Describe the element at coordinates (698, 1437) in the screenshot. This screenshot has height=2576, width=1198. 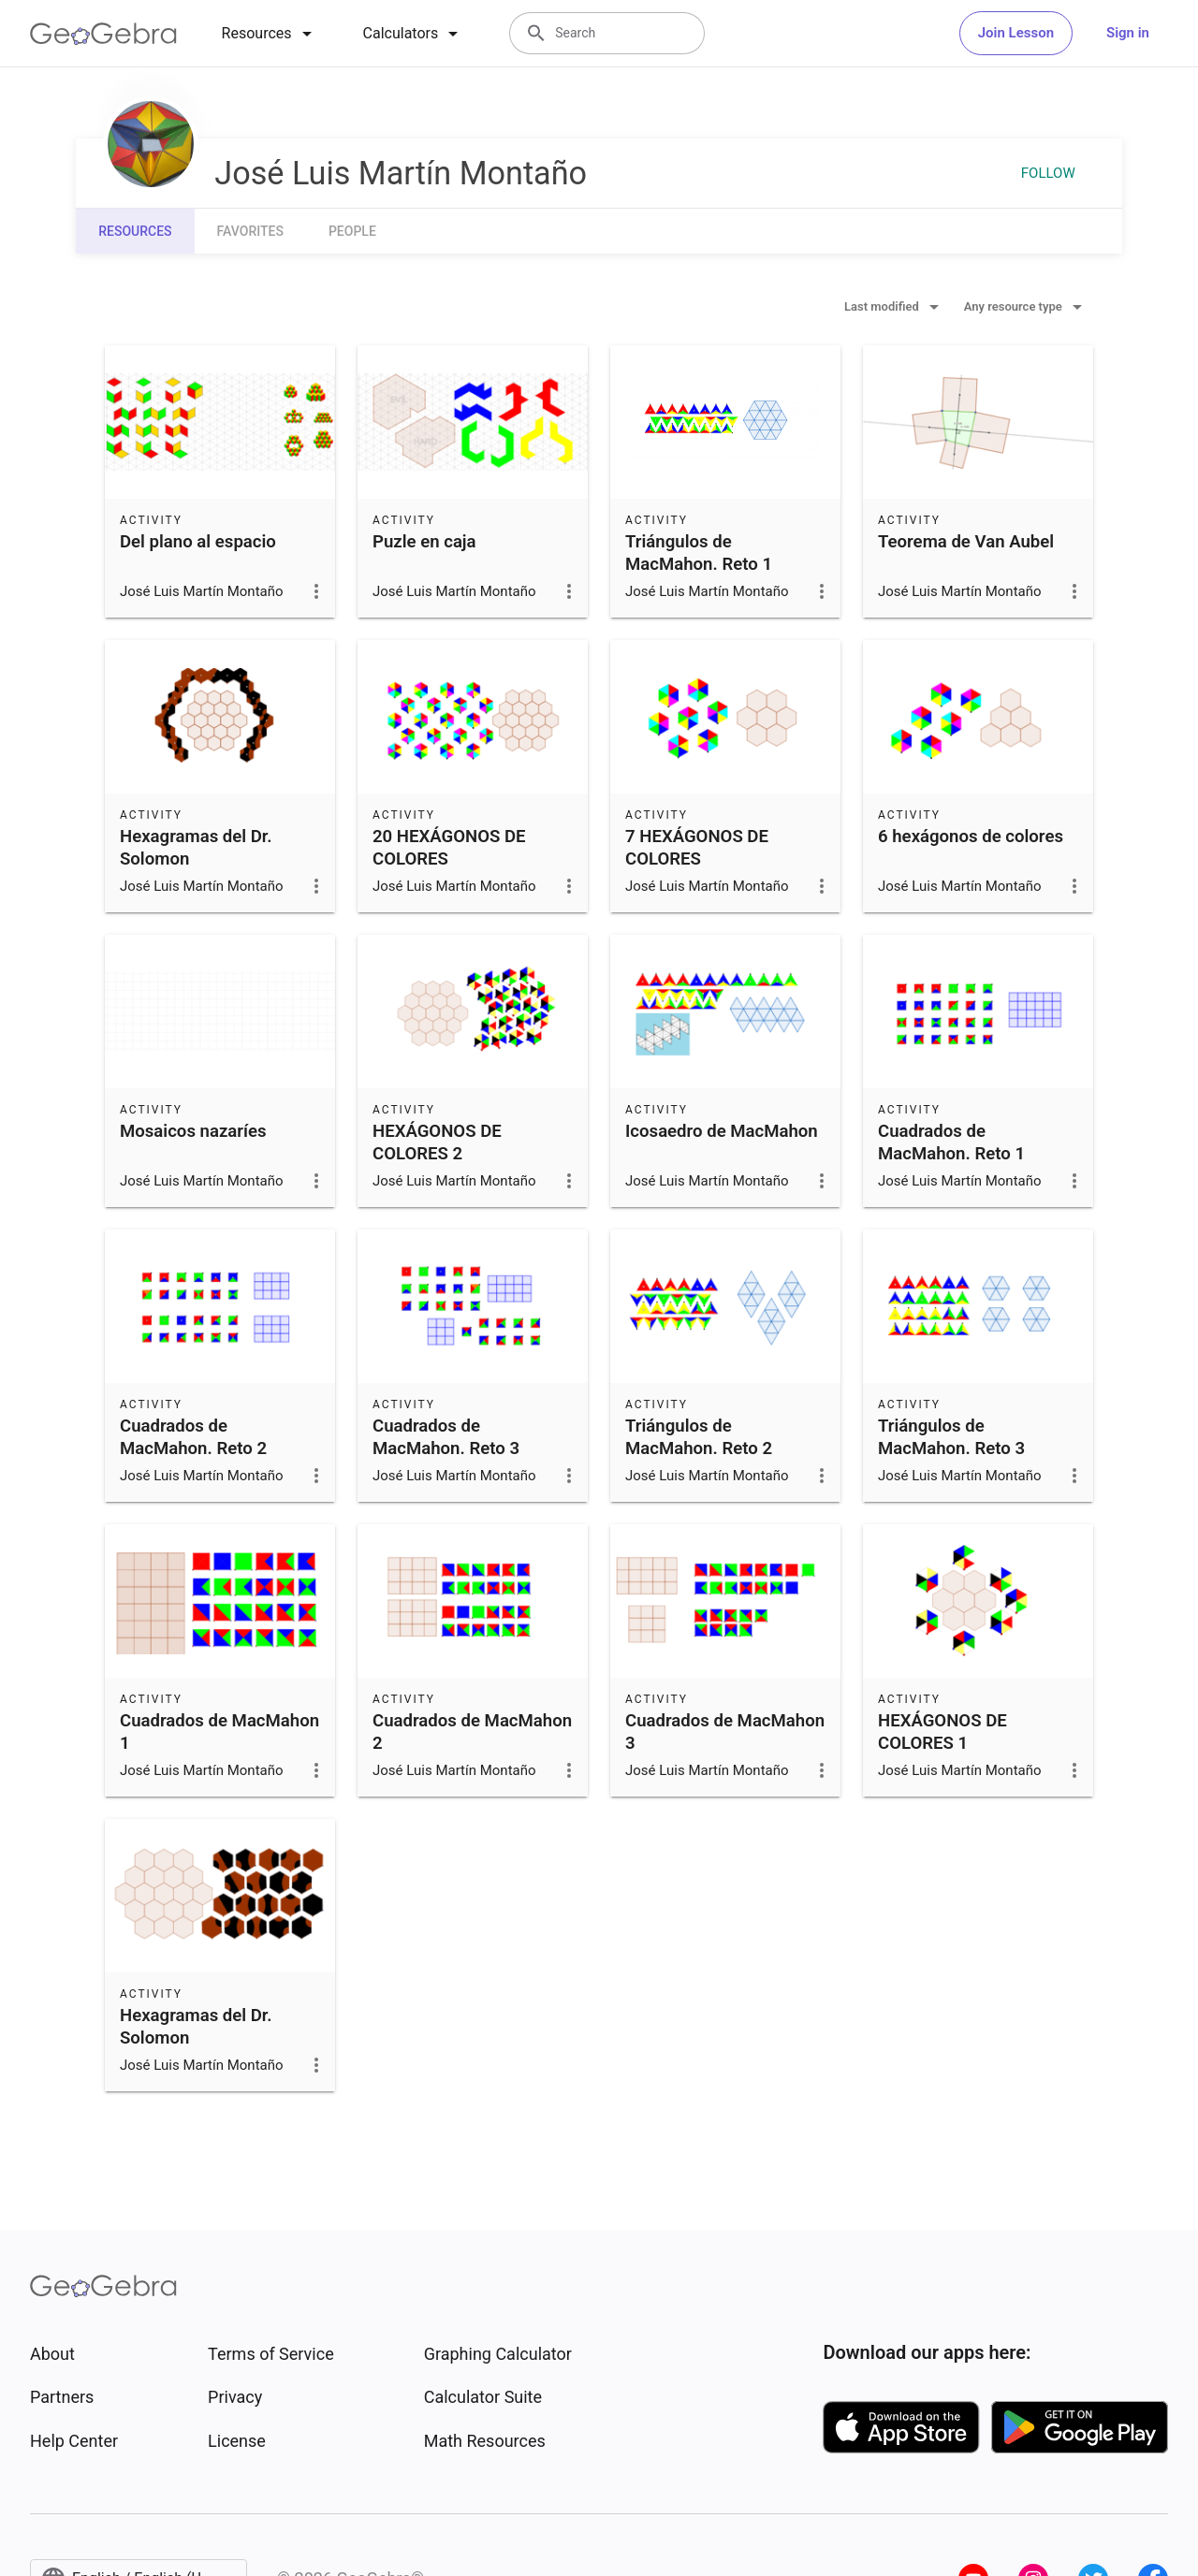
I see `Triángulos de MacMahon. Reto 2` at that location.